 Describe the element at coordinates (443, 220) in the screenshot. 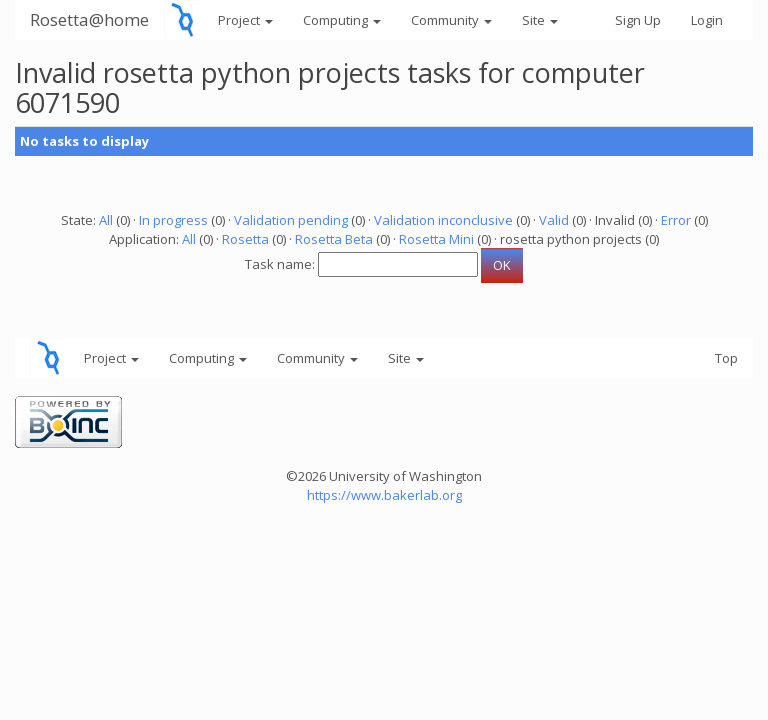

I see `Validation inconclusive` at that location.